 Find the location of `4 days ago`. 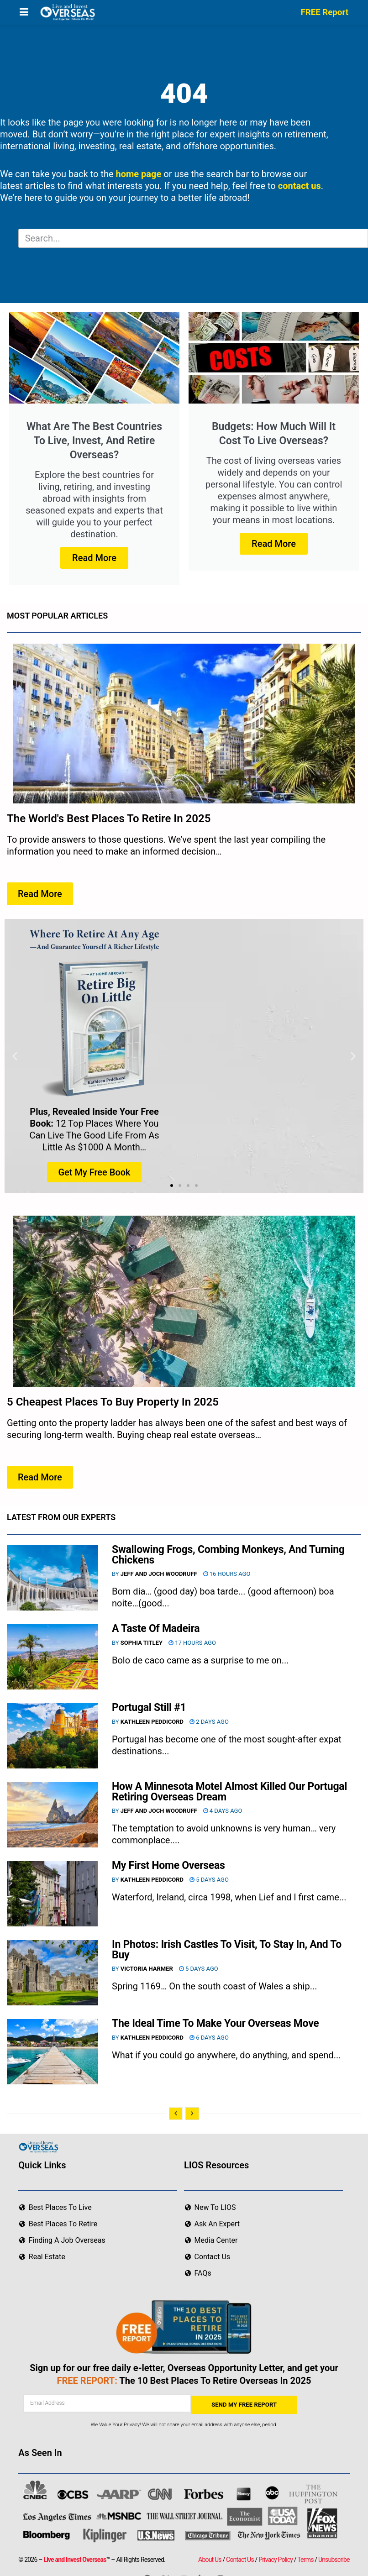

4 days ago is located at coordinates (222, 1810).